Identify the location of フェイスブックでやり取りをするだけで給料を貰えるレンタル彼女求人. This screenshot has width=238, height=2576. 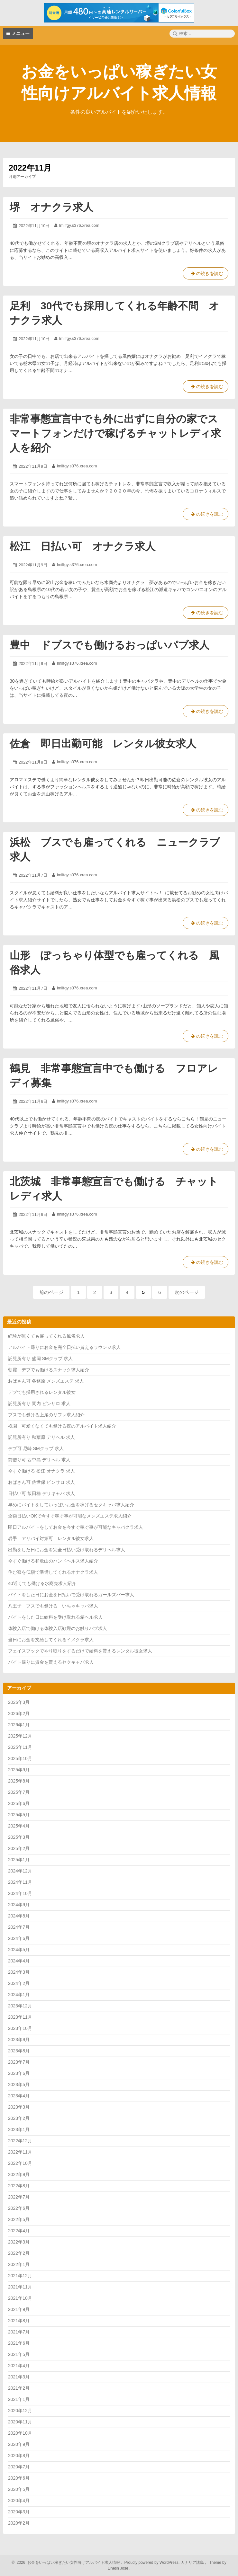
(80, 1650).